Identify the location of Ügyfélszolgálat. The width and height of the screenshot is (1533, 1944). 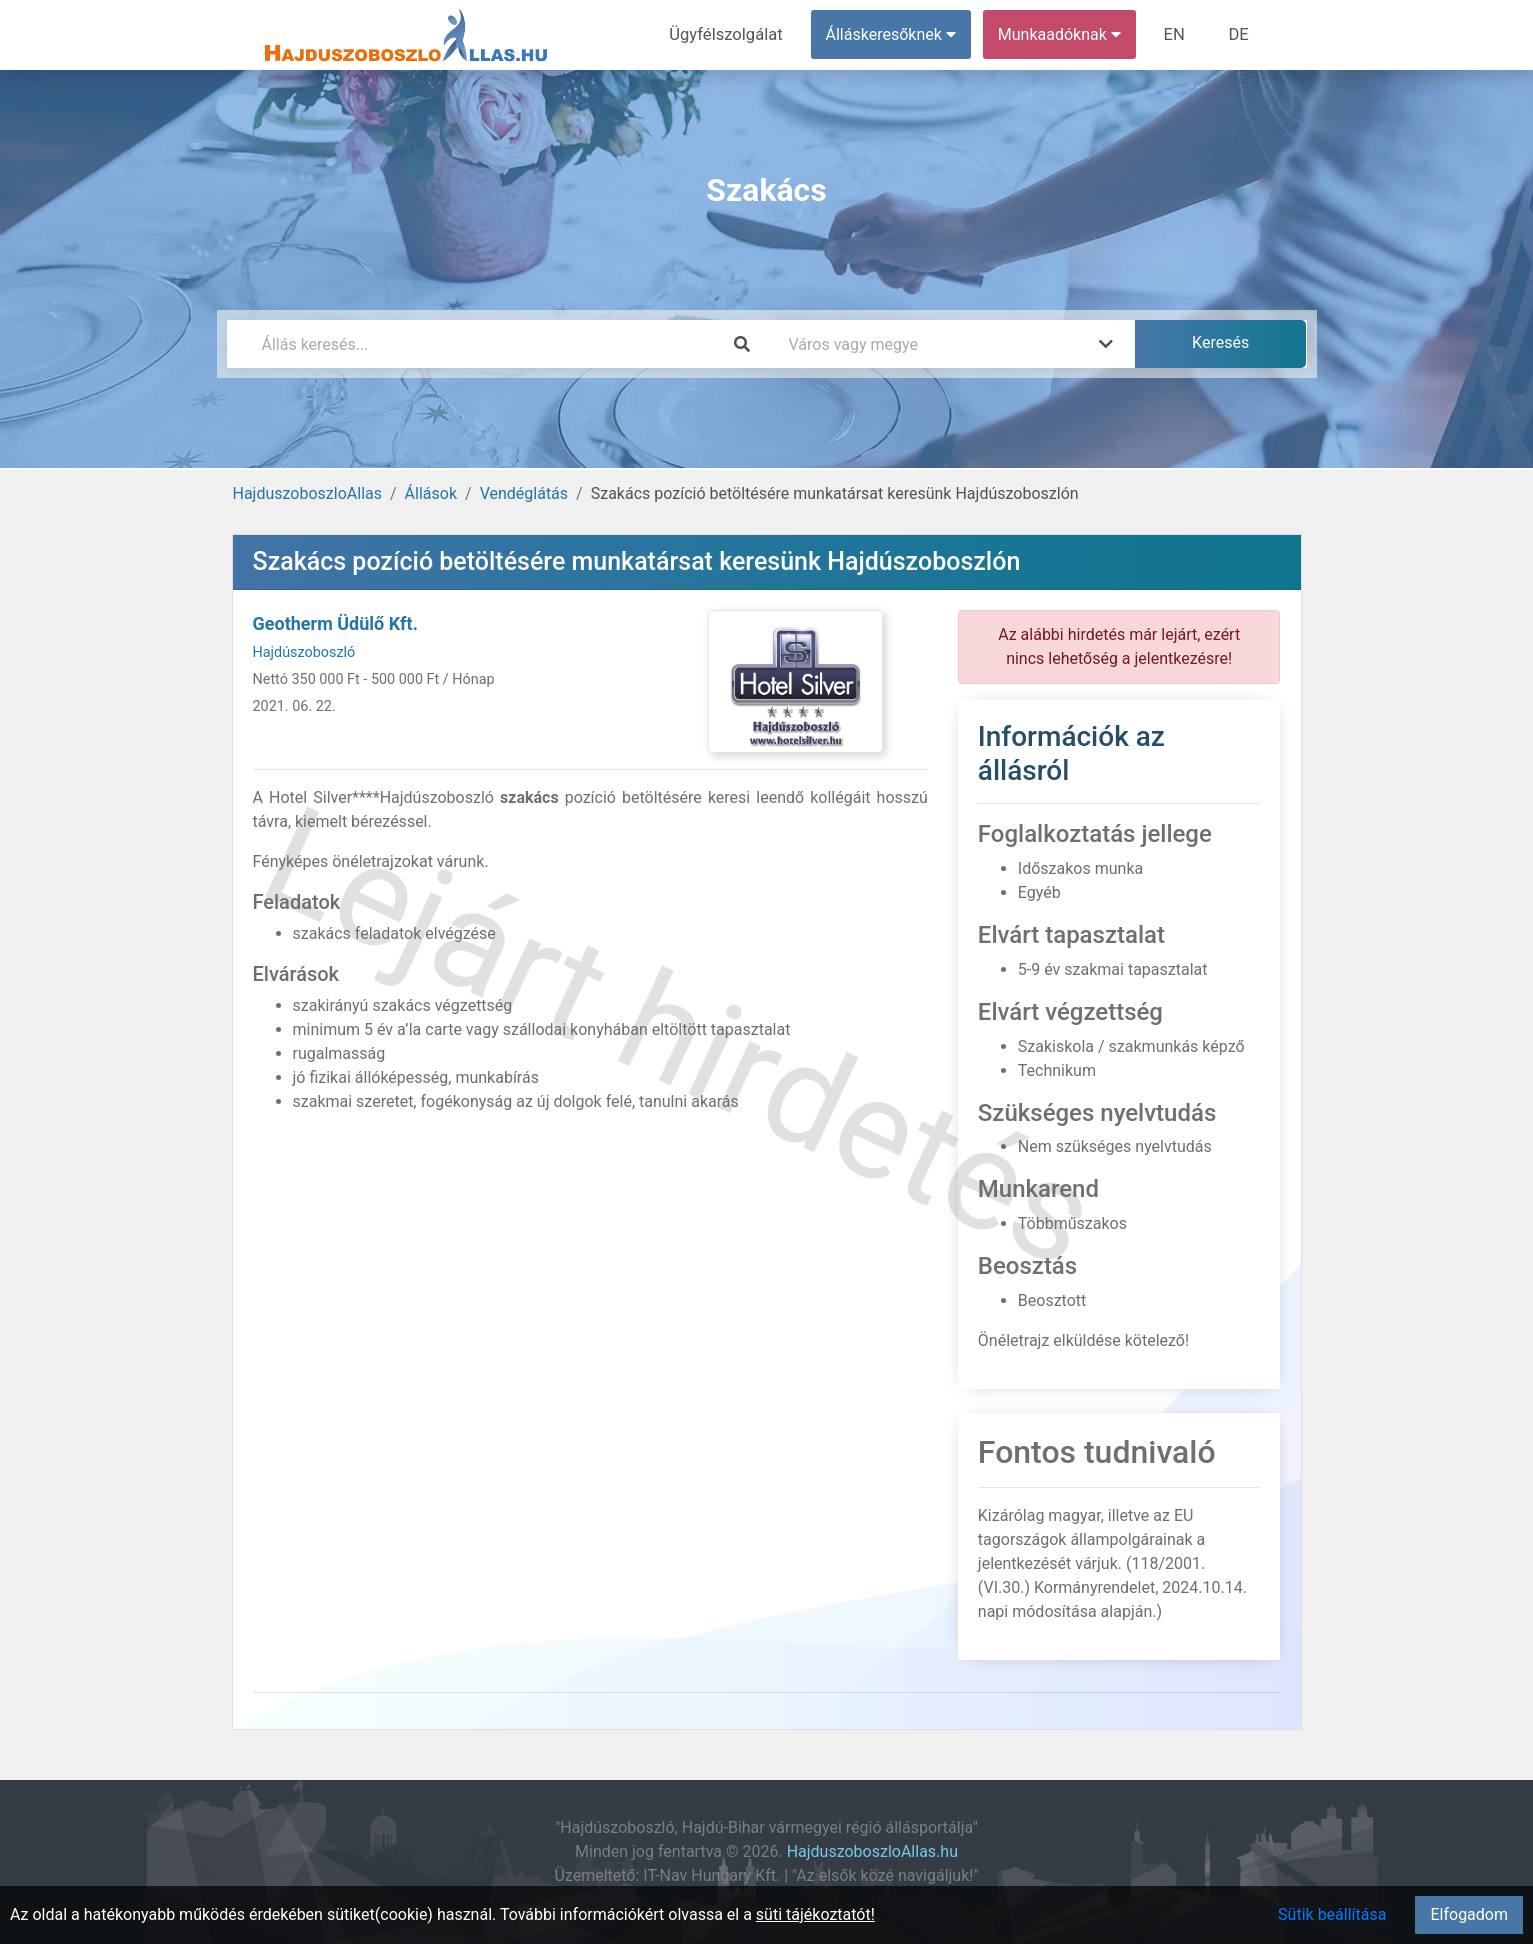
(733, 34).